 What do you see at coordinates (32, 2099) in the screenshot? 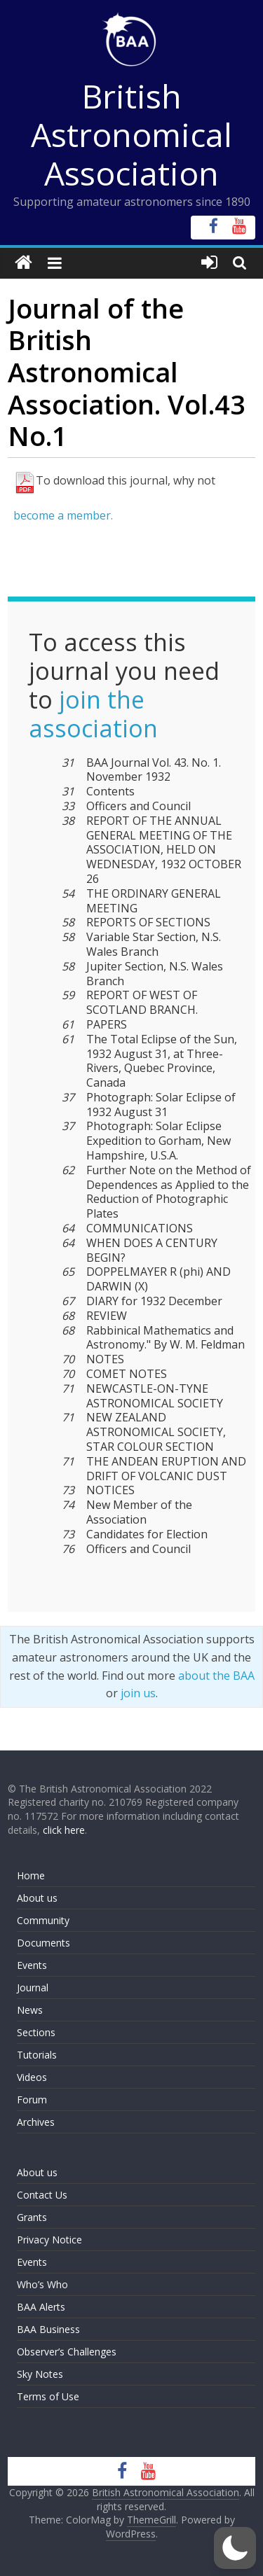
I see `Forum` at bounding box center [32, 2099].